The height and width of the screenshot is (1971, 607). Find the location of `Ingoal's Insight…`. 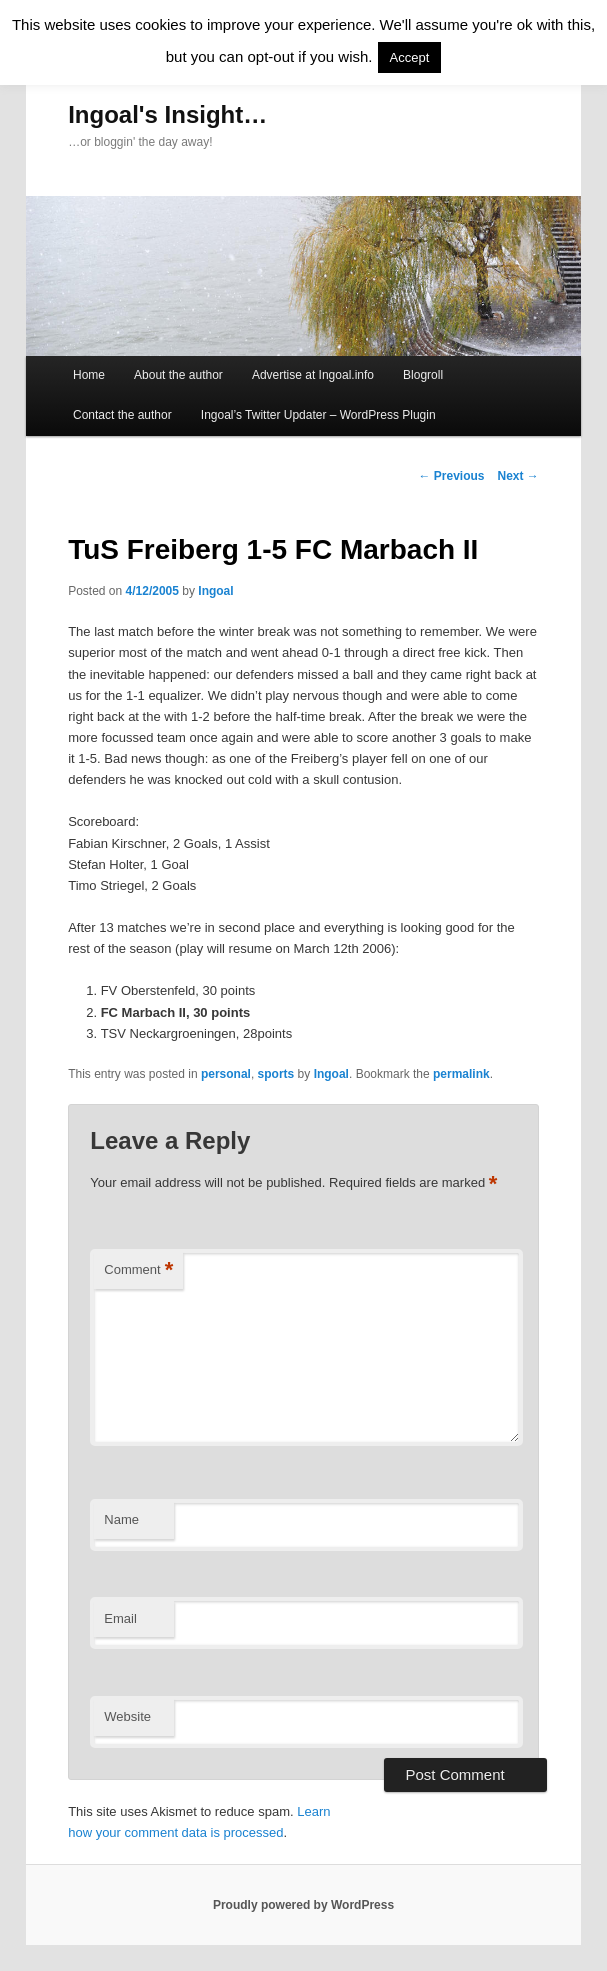

Ingoal's Insight… is located at coordinates (167, 114).